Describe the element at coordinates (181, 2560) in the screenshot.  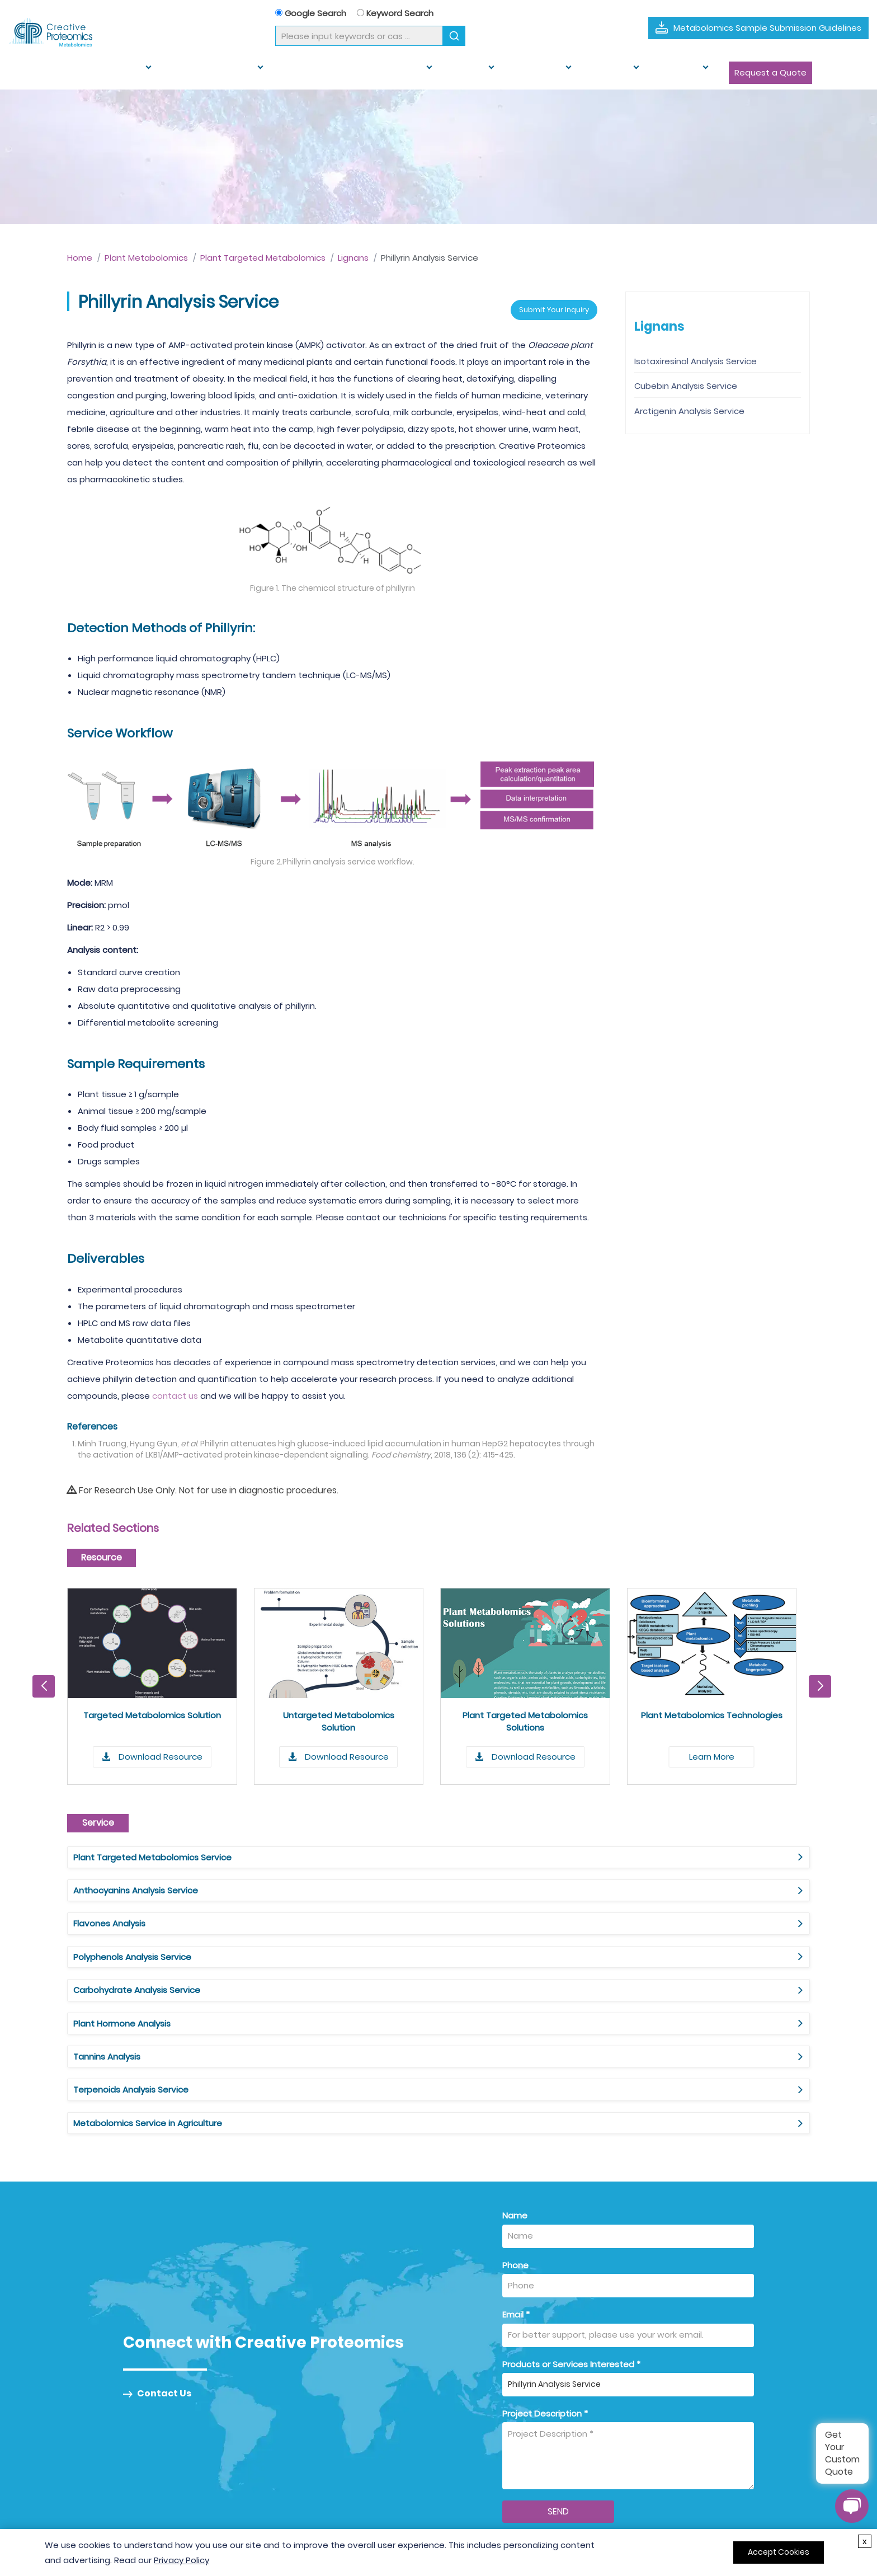
I see `Privacy Policy` at that location.